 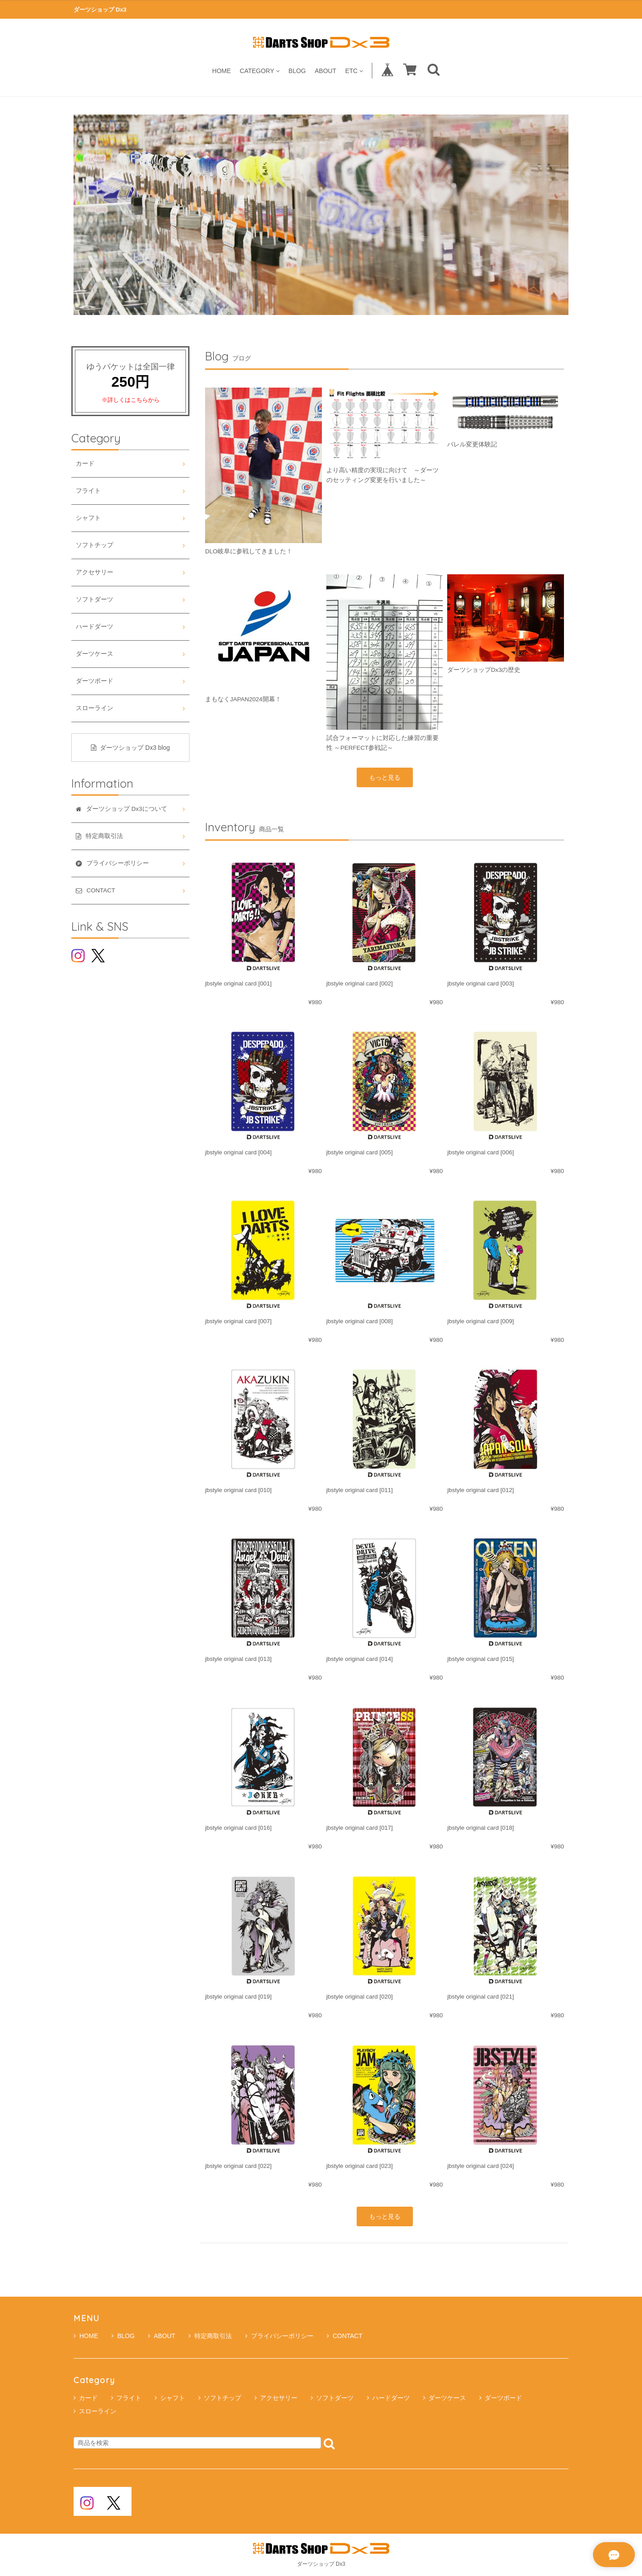 What do you see at coordinates (384, 777) in the screenshot?
I see `もっと見る` at bounding box center [384, 777].